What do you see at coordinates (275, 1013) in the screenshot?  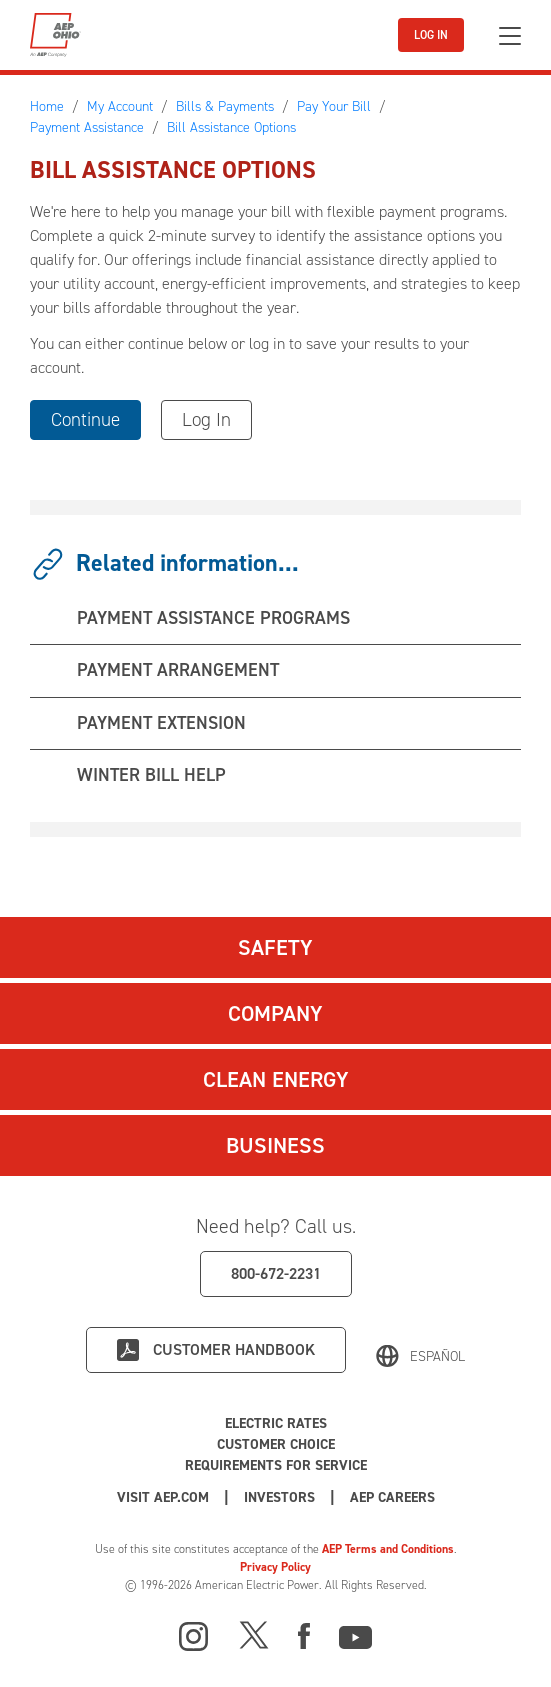 I see `Company` at bounding box center [275, 1013].